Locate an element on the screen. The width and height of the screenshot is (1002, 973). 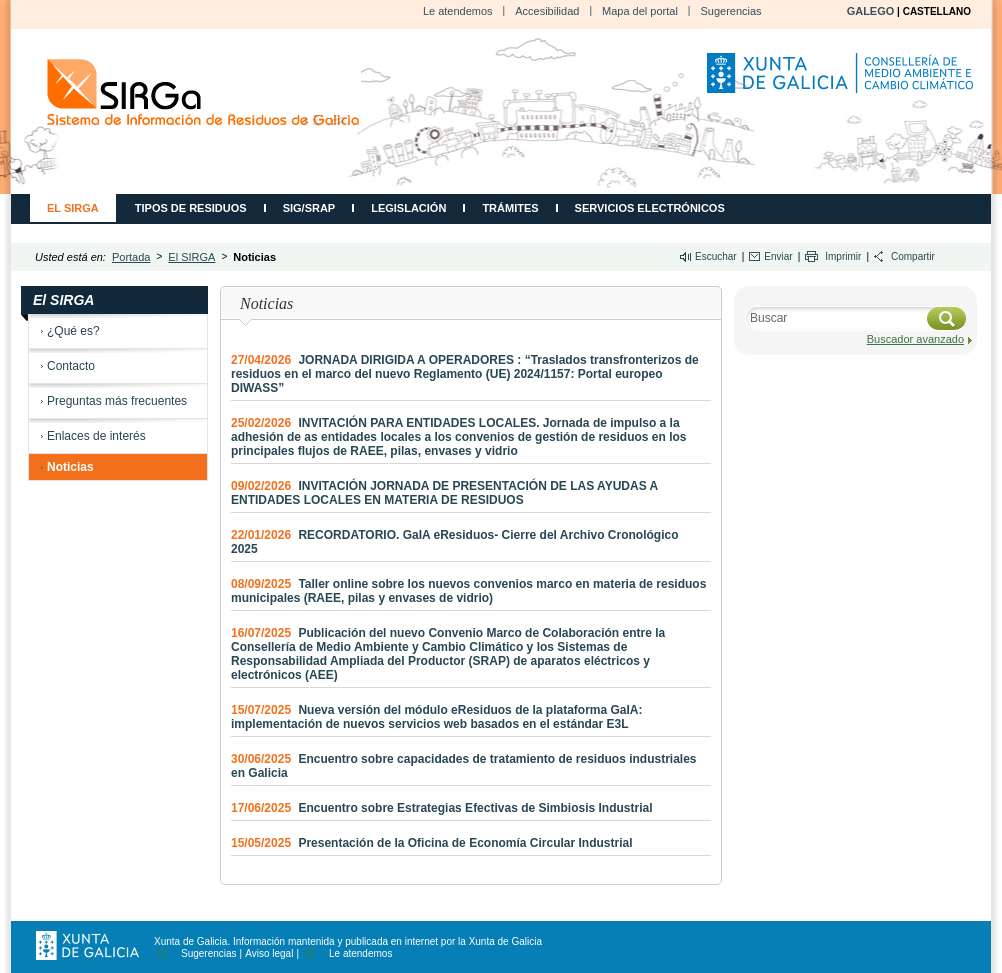
Servicios electrónicos is located at coordinates (650, 208).